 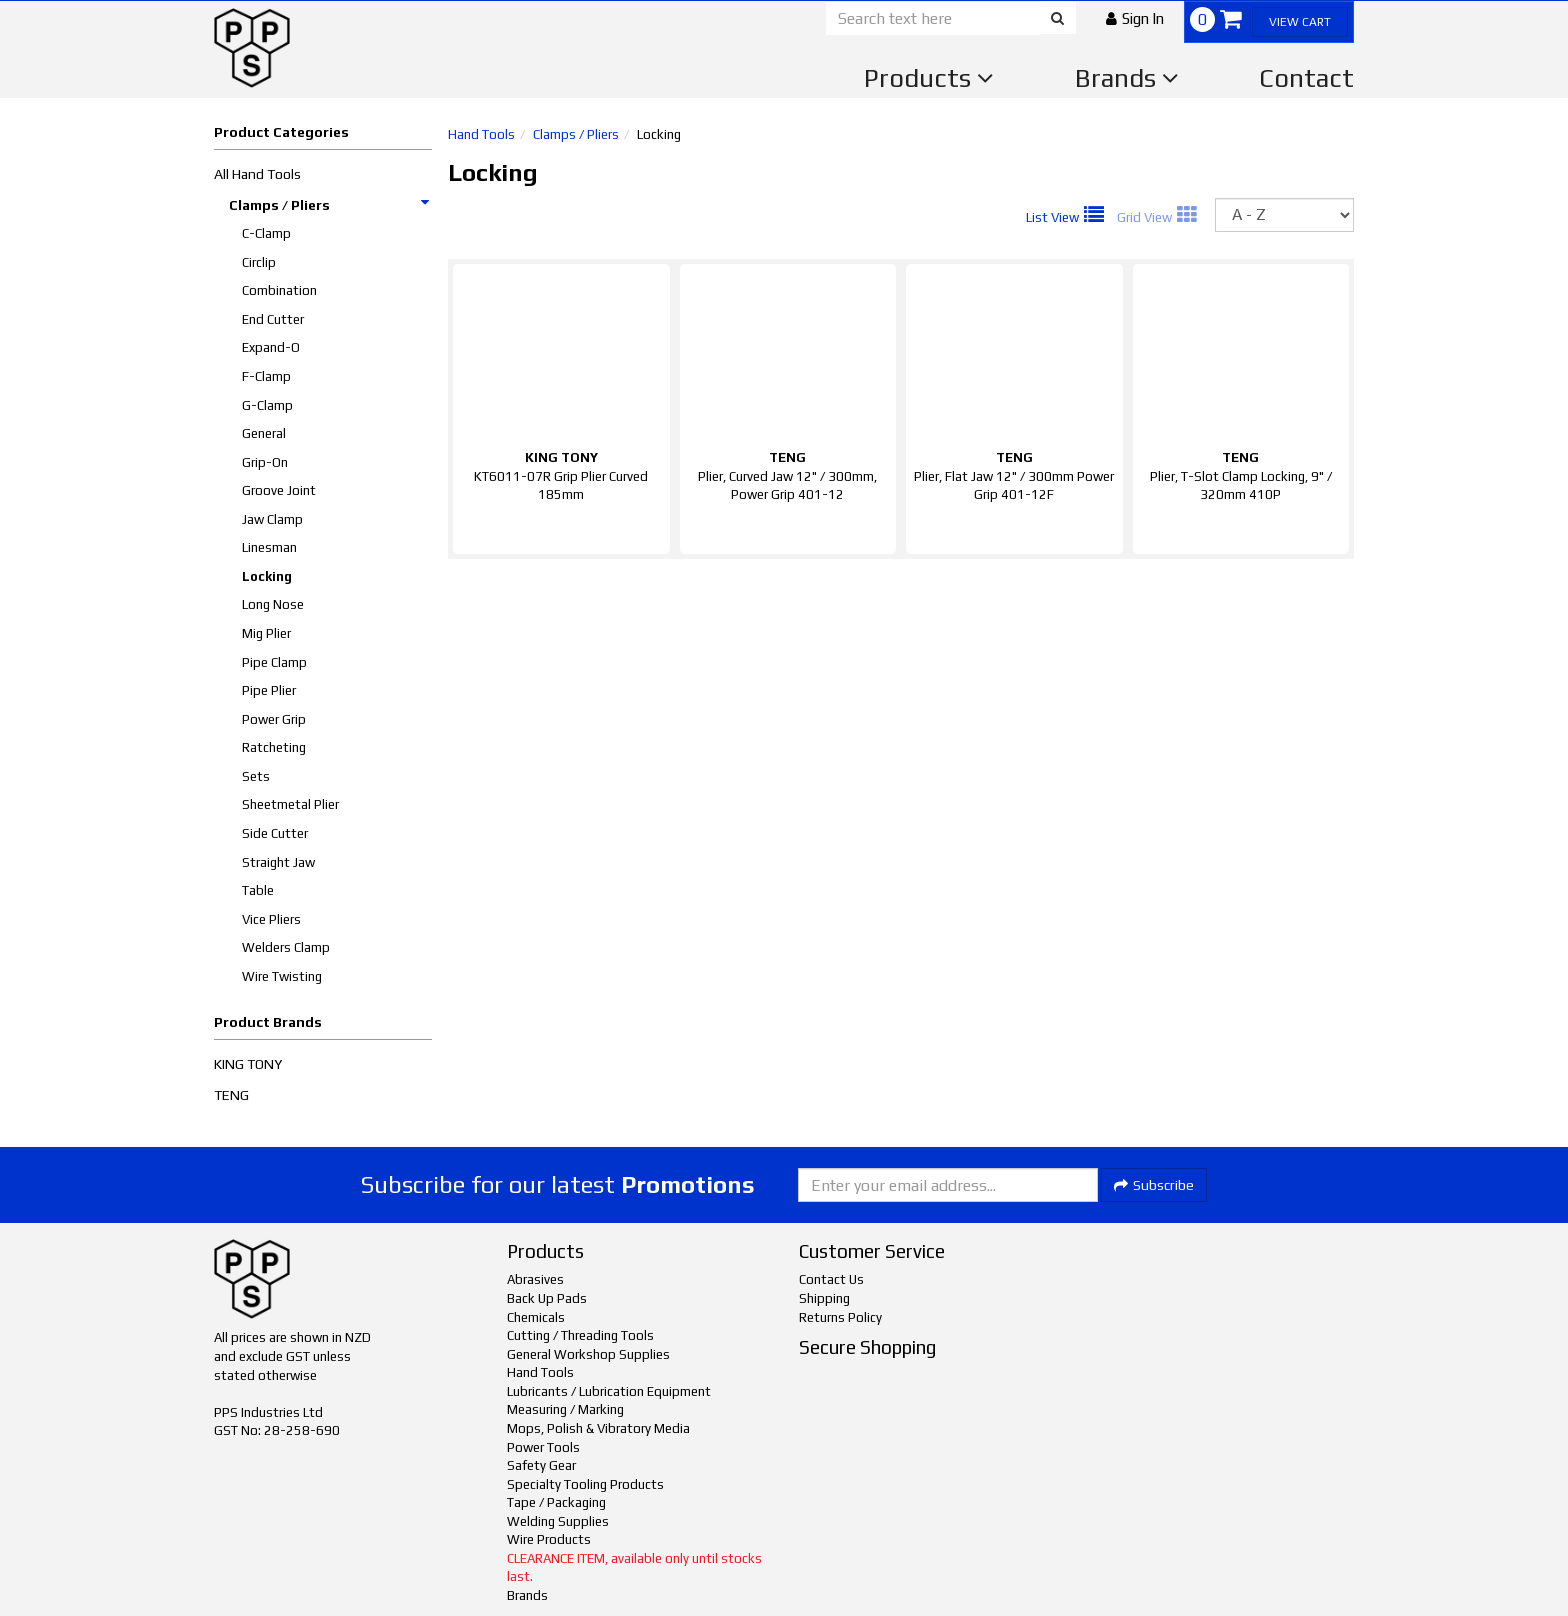 I want to click on Shipping, so click(x=824, y=1298).